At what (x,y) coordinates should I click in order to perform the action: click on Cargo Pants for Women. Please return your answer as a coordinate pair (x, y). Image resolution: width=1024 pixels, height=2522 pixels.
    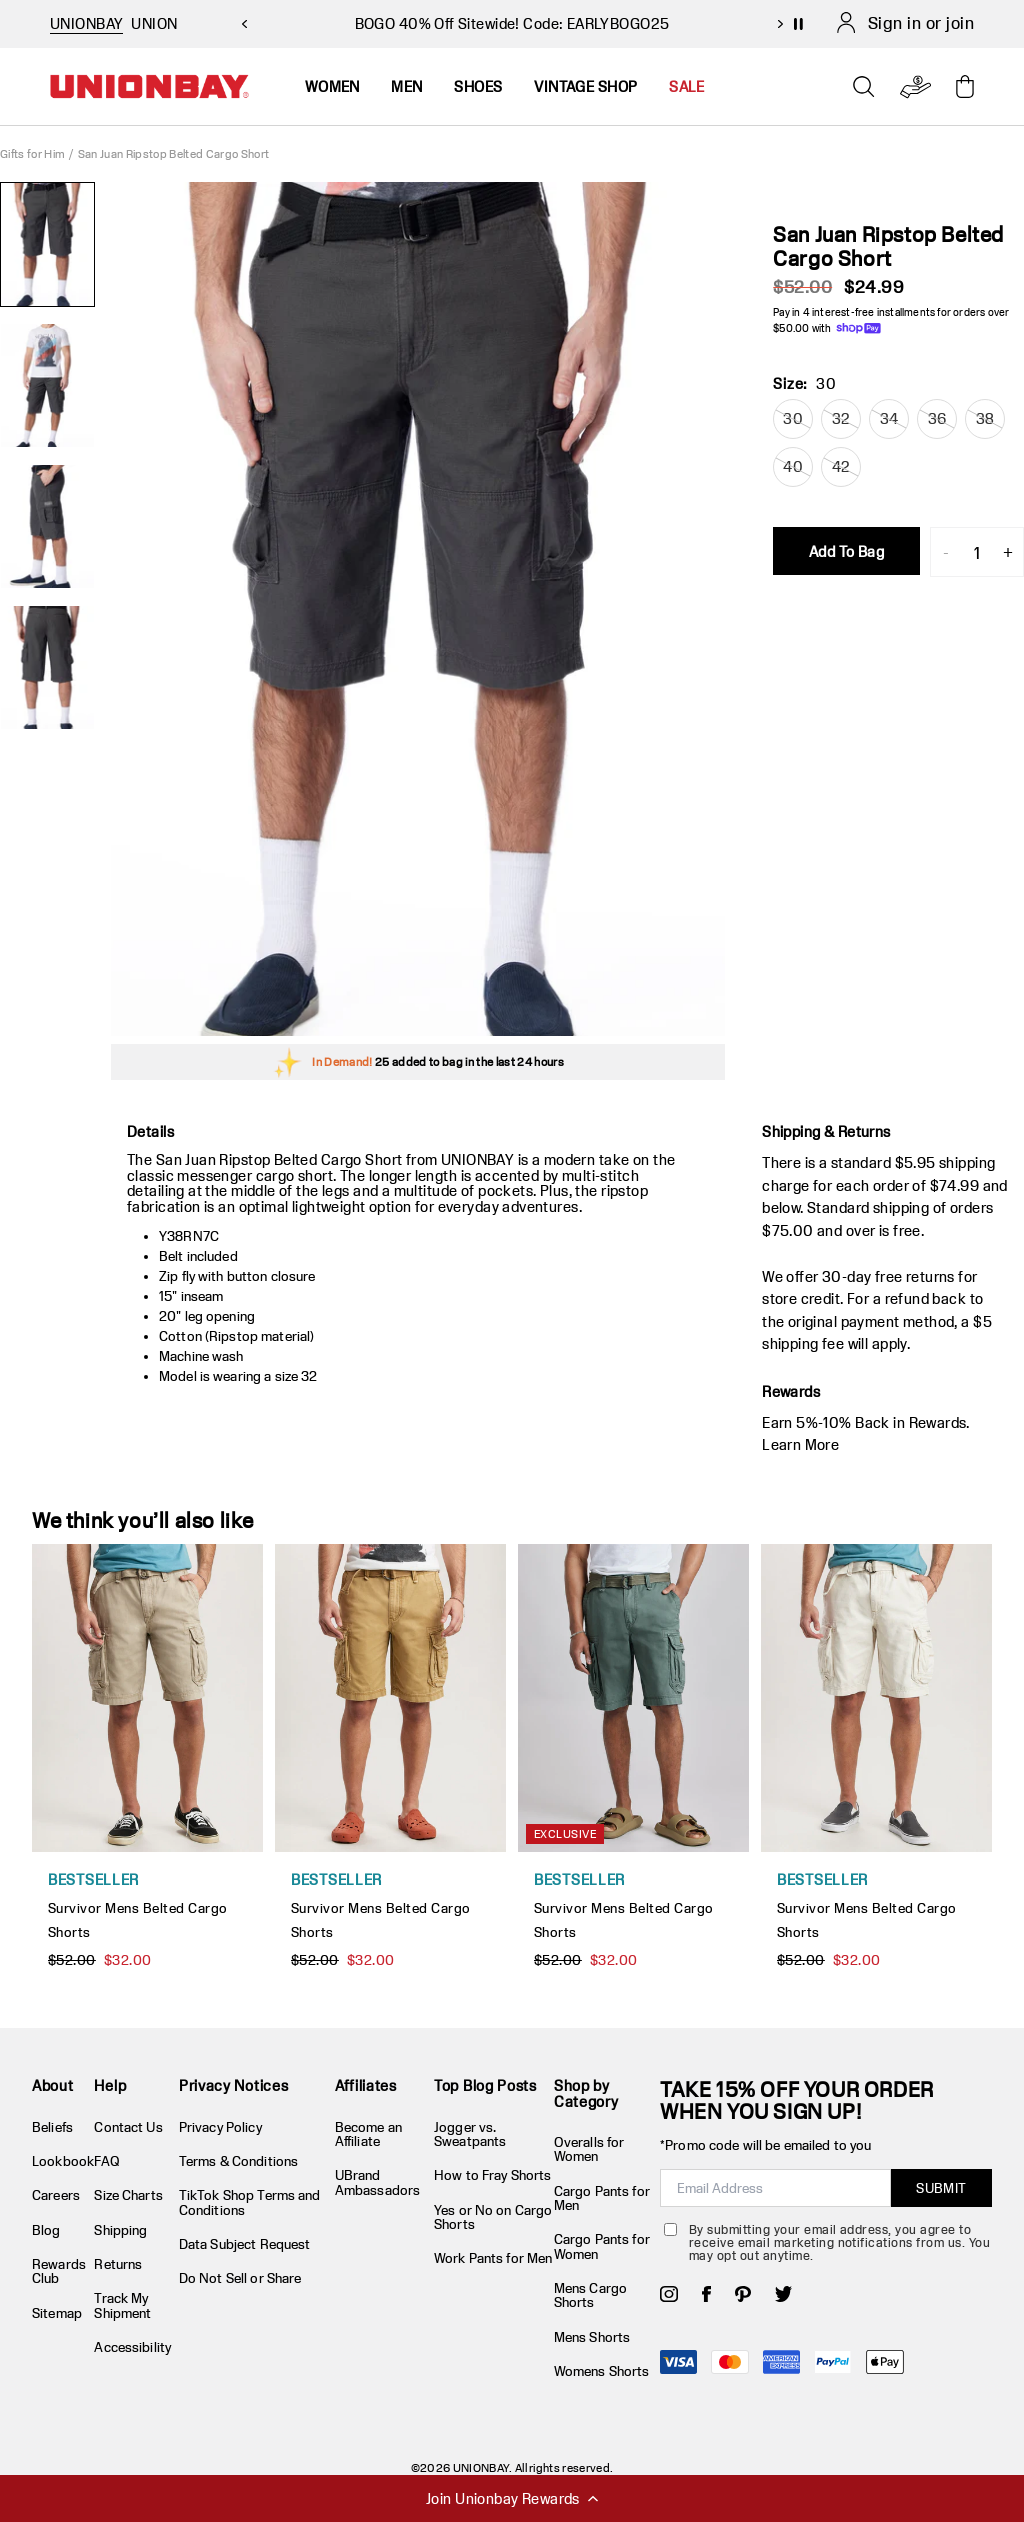
    Looking at the image, I should click on (602, 2246).